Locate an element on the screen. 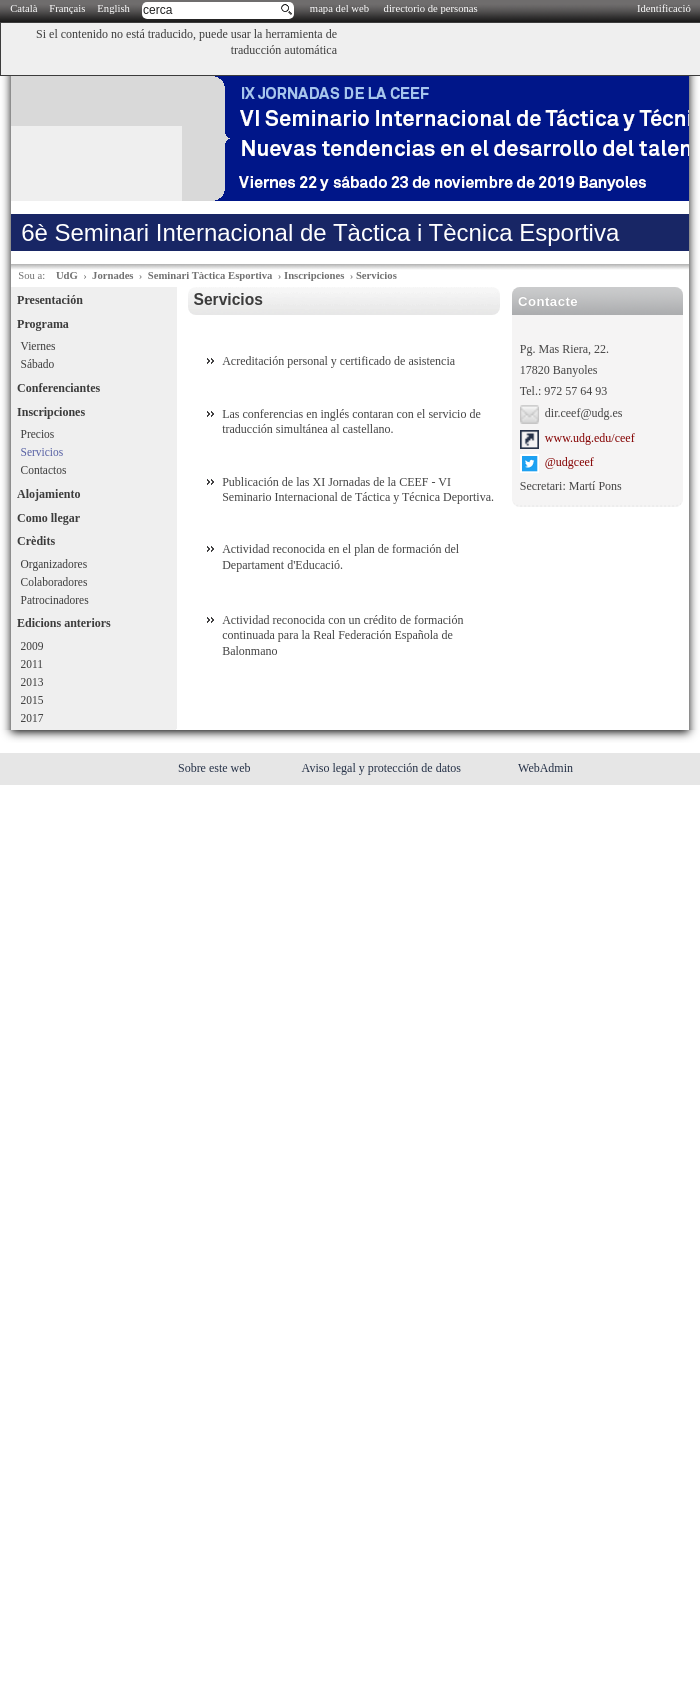 The height and width of the screenshot is (1693, 700). Patrocinadores is located at coordinates (55, 600).